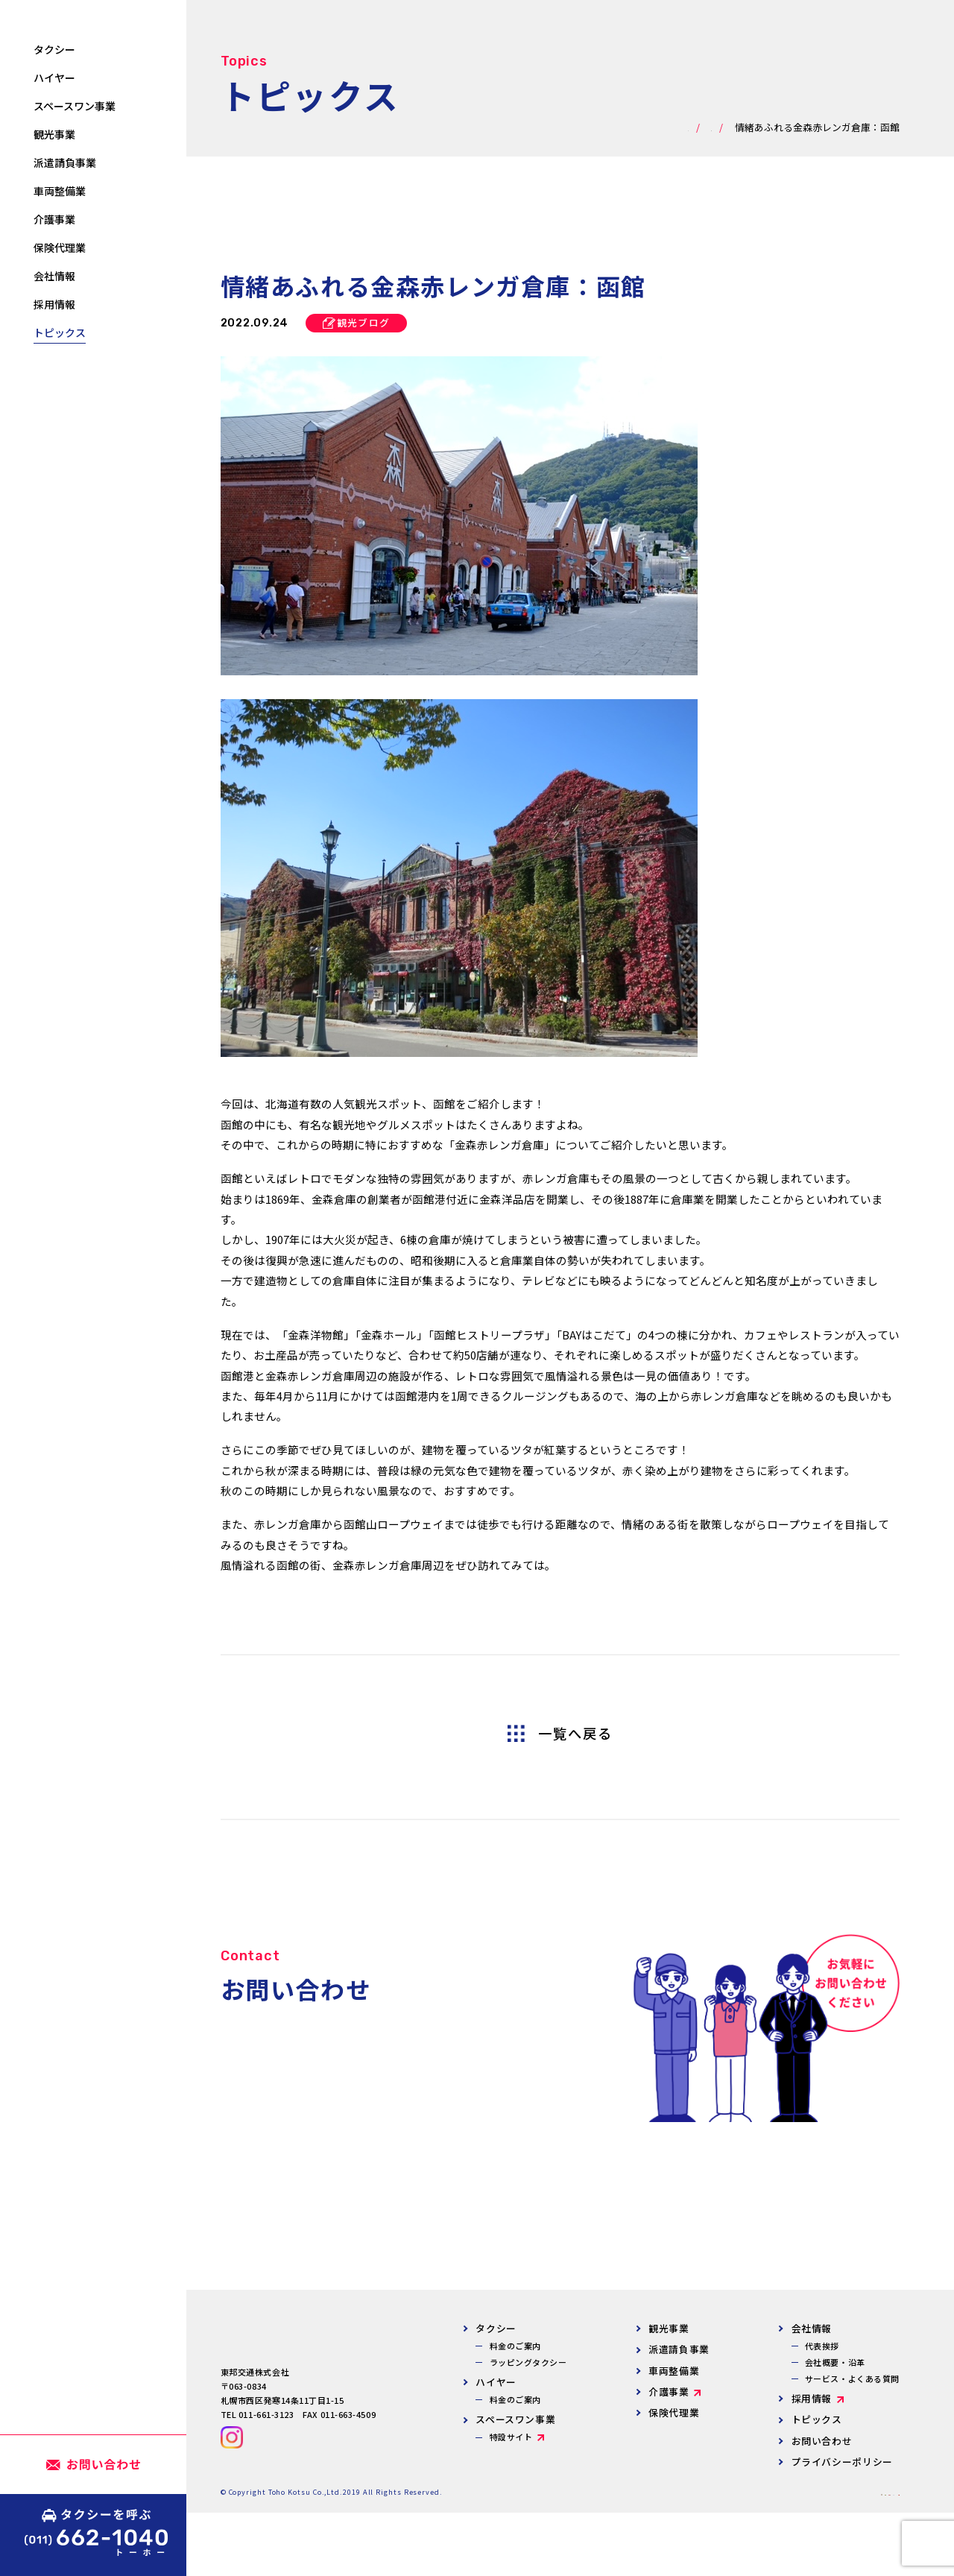 The height and width of the screenshot is (2576, 954). Describe the element at coordinates (528, 2362) in the screenshot. I see `ラッピングタクシー` at that location.